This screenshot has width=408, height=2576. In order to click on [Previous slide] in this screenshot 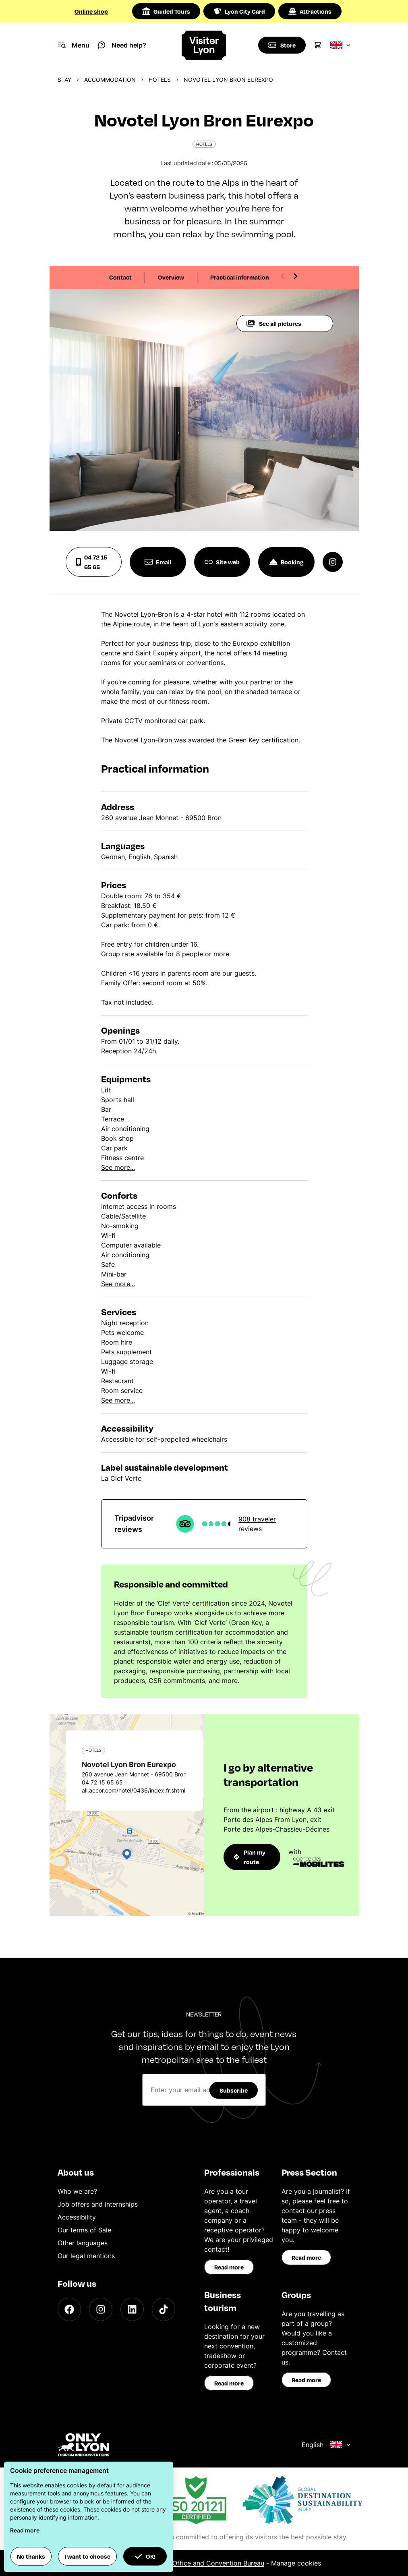, I will do `click(283, 276)`.